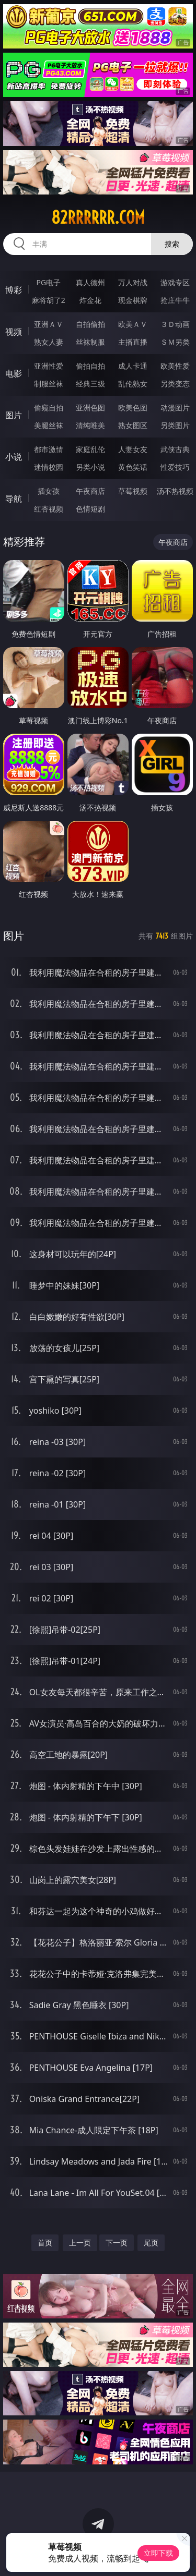 The width and height of the screenshot is (196, 2576). I want to click on 乱伦熟女, so click(132, 383).